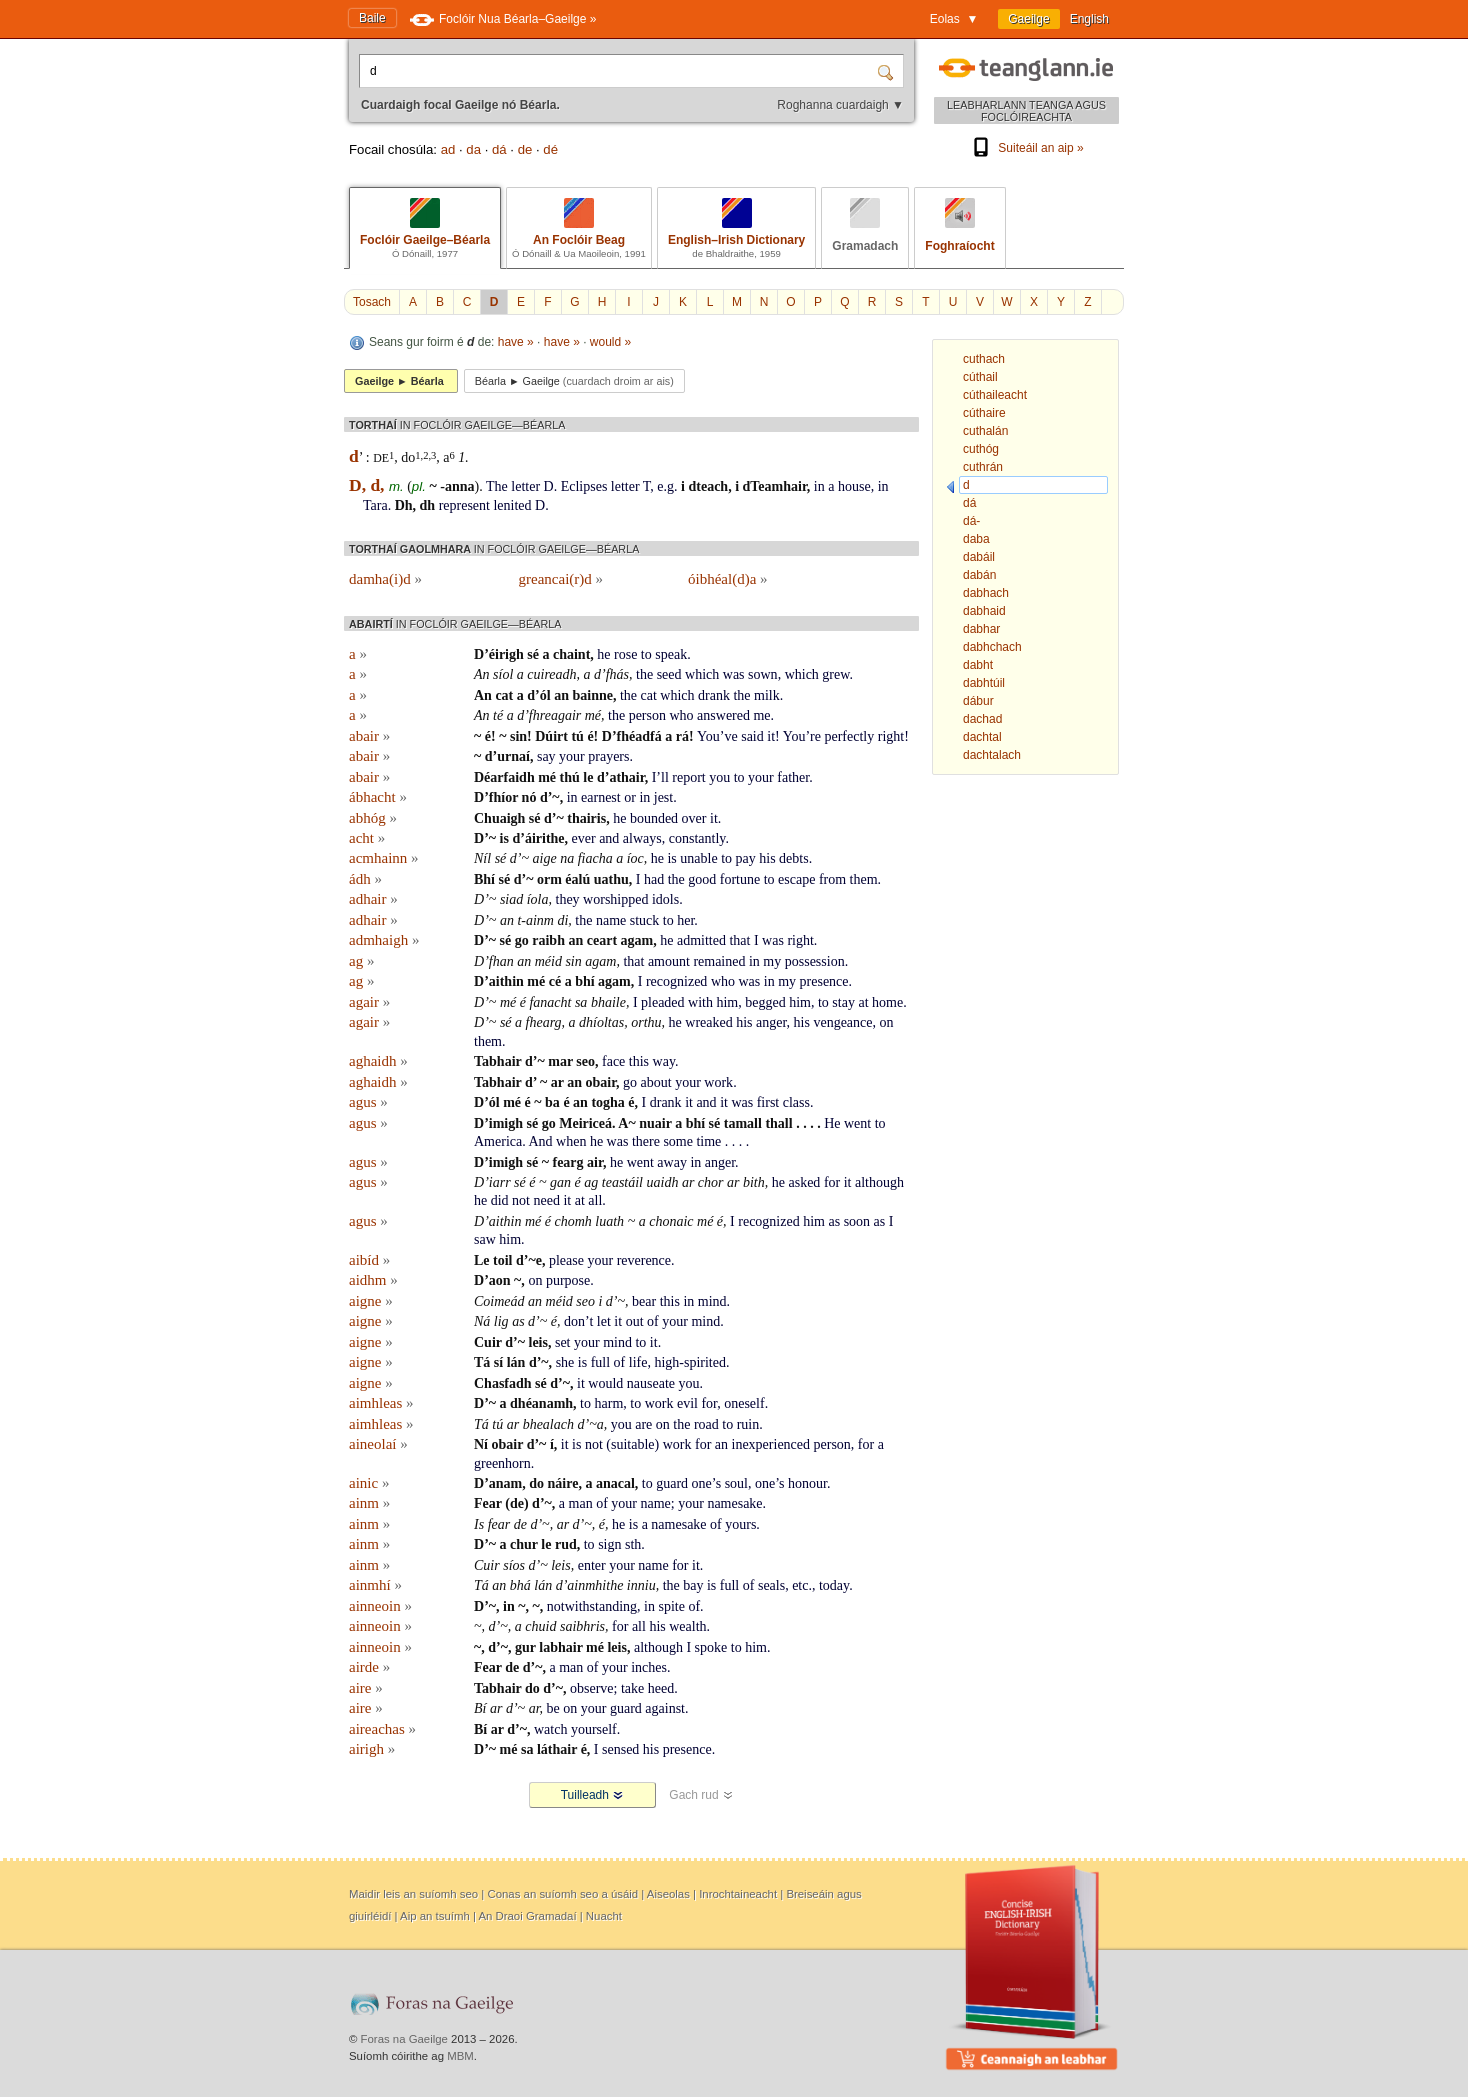  What do you see at coordinates (404, 505) in the screenshot?
I see `Dh` at bounding box center [404, 505].